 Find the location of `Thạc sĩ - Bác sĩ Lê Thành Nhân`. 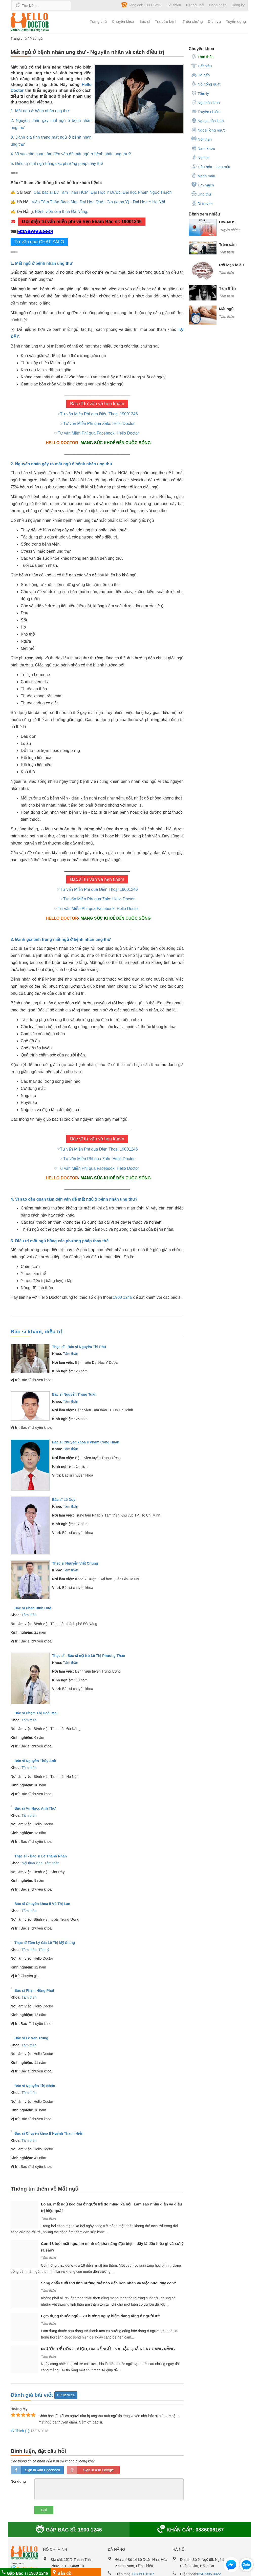

Thạc sĩ - Bác sĩ Lê Thành Nhân is located at coordinates (40, 1856).